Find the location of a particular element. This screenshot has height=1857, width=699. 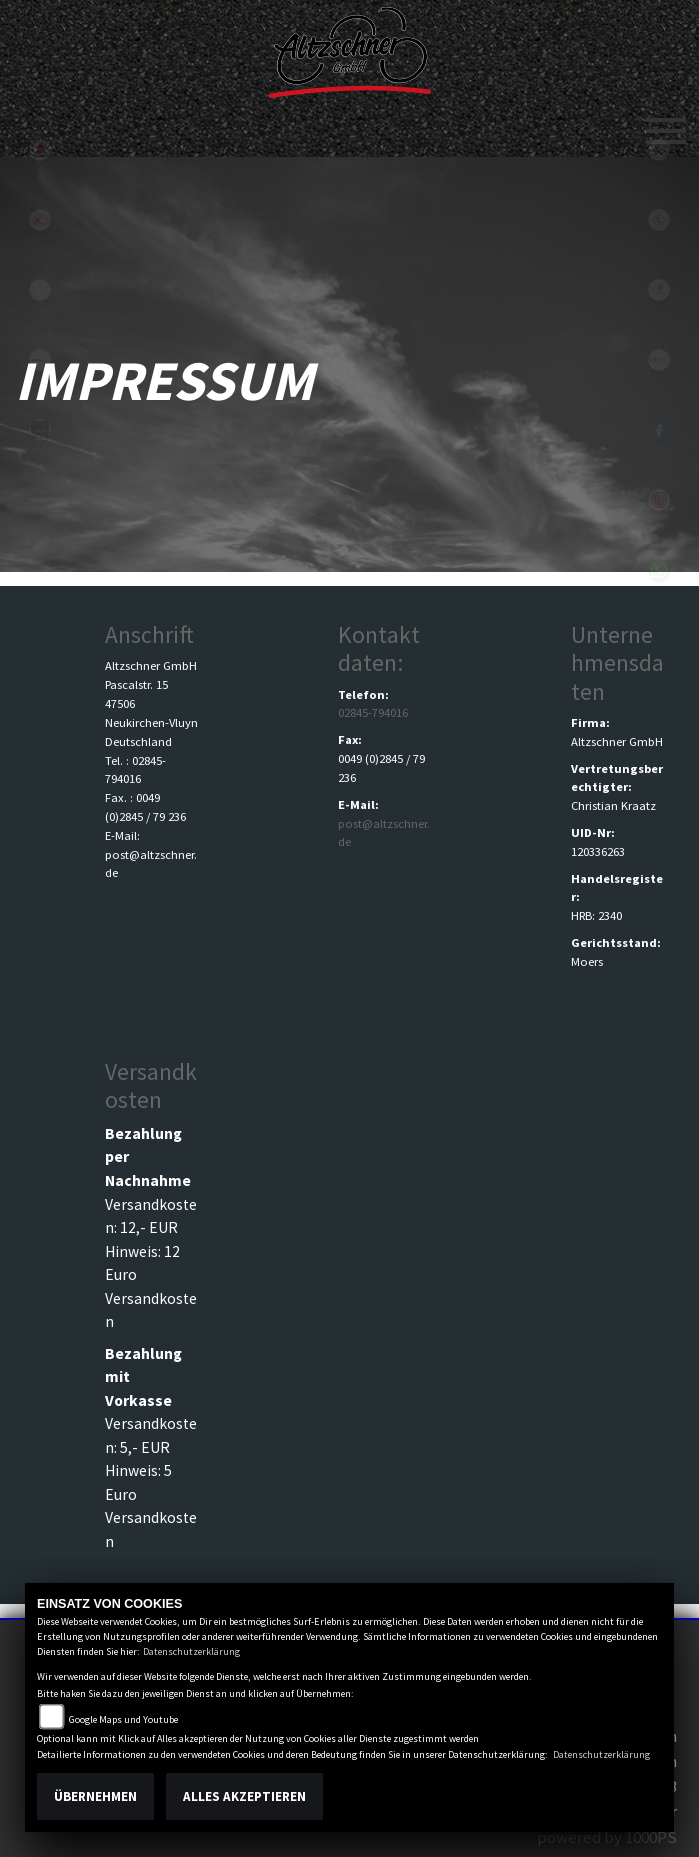

Versandkosten is located at coordinates (151, 1085).